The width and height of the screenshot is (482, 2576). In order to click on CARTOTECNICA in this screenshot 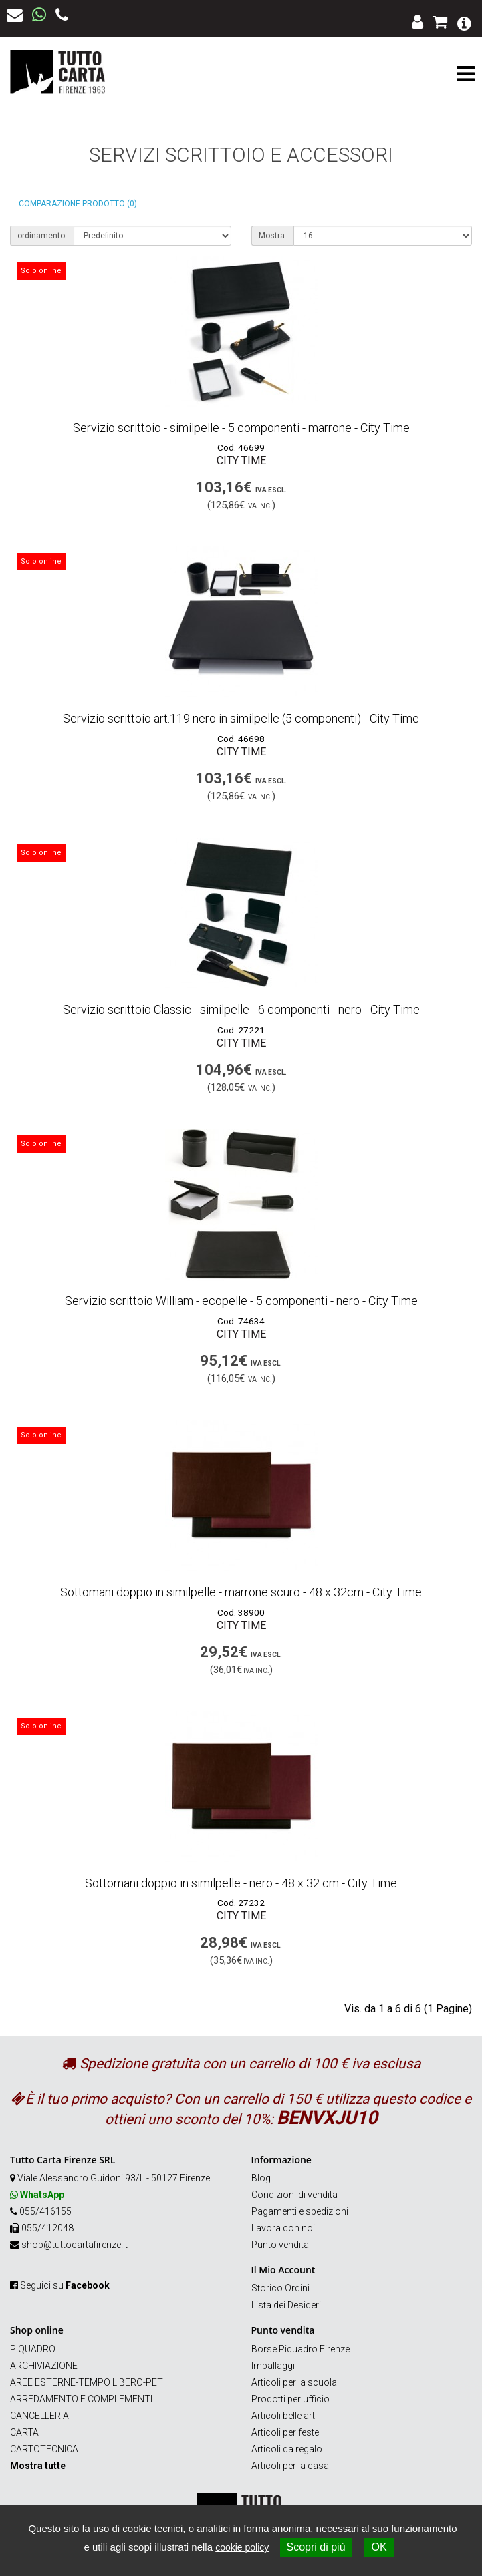, I will do `click(44, 2449)`.